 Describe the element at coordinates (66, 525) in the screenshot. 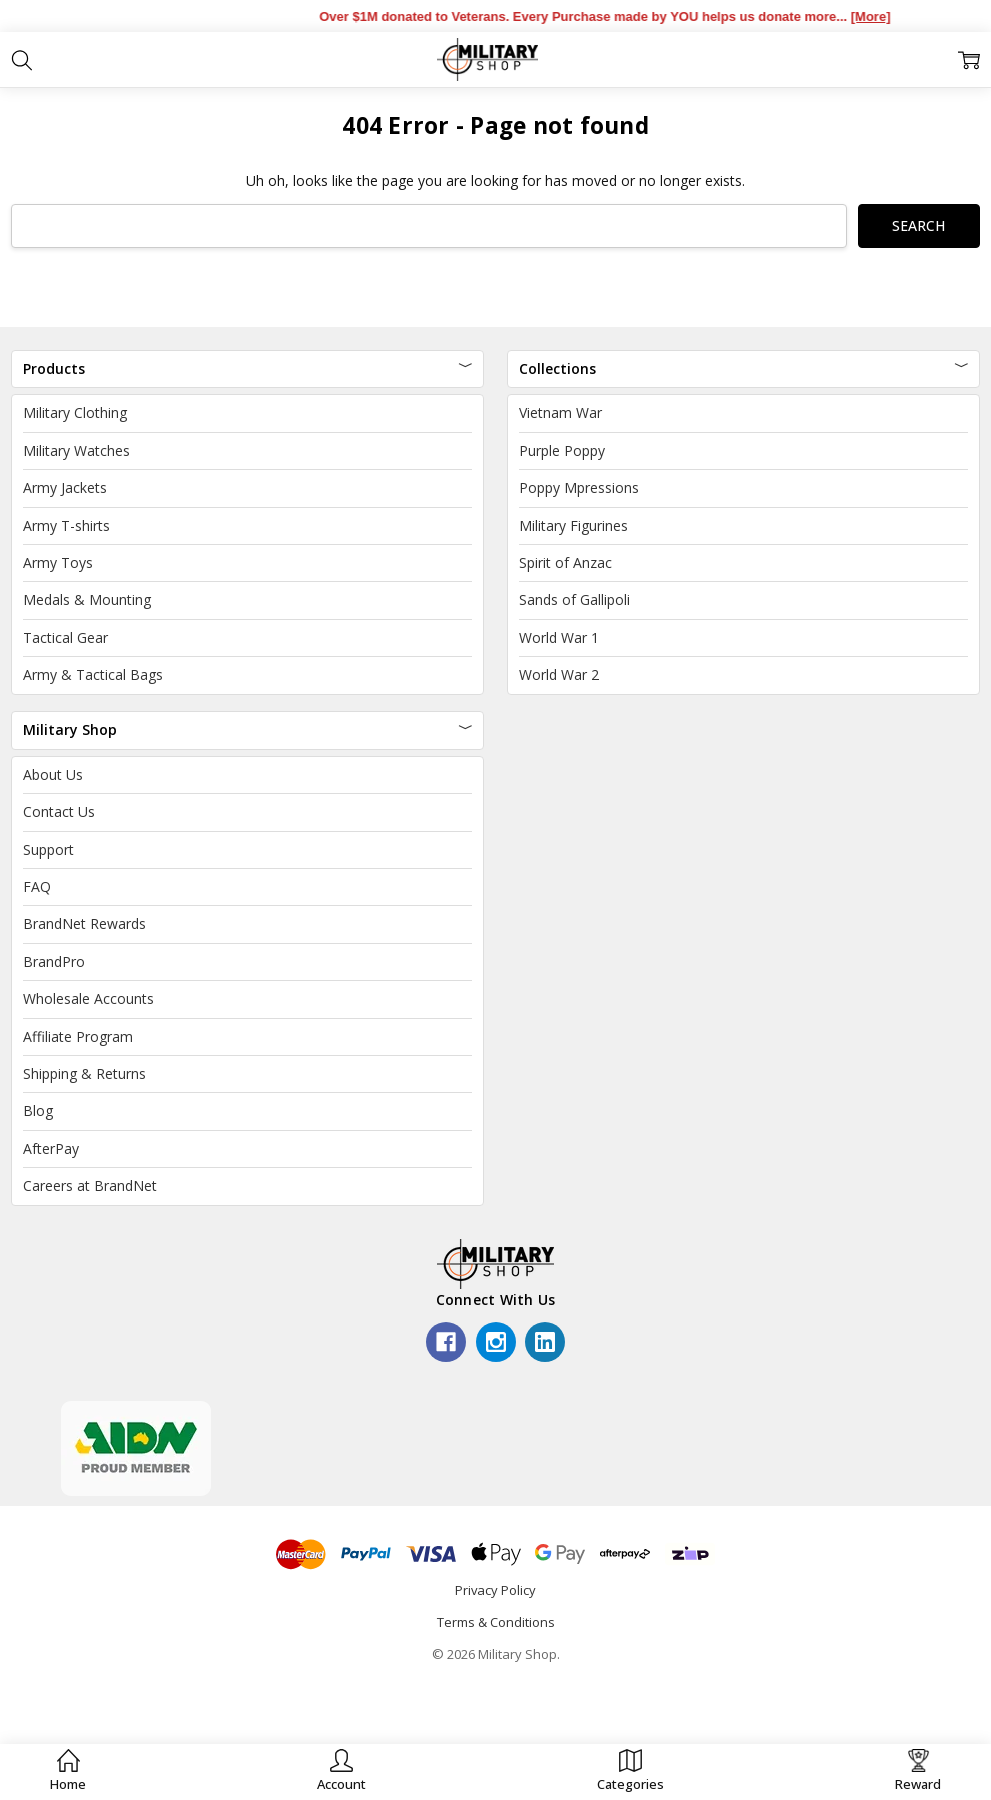

I see `Army T-shirts` at that location.